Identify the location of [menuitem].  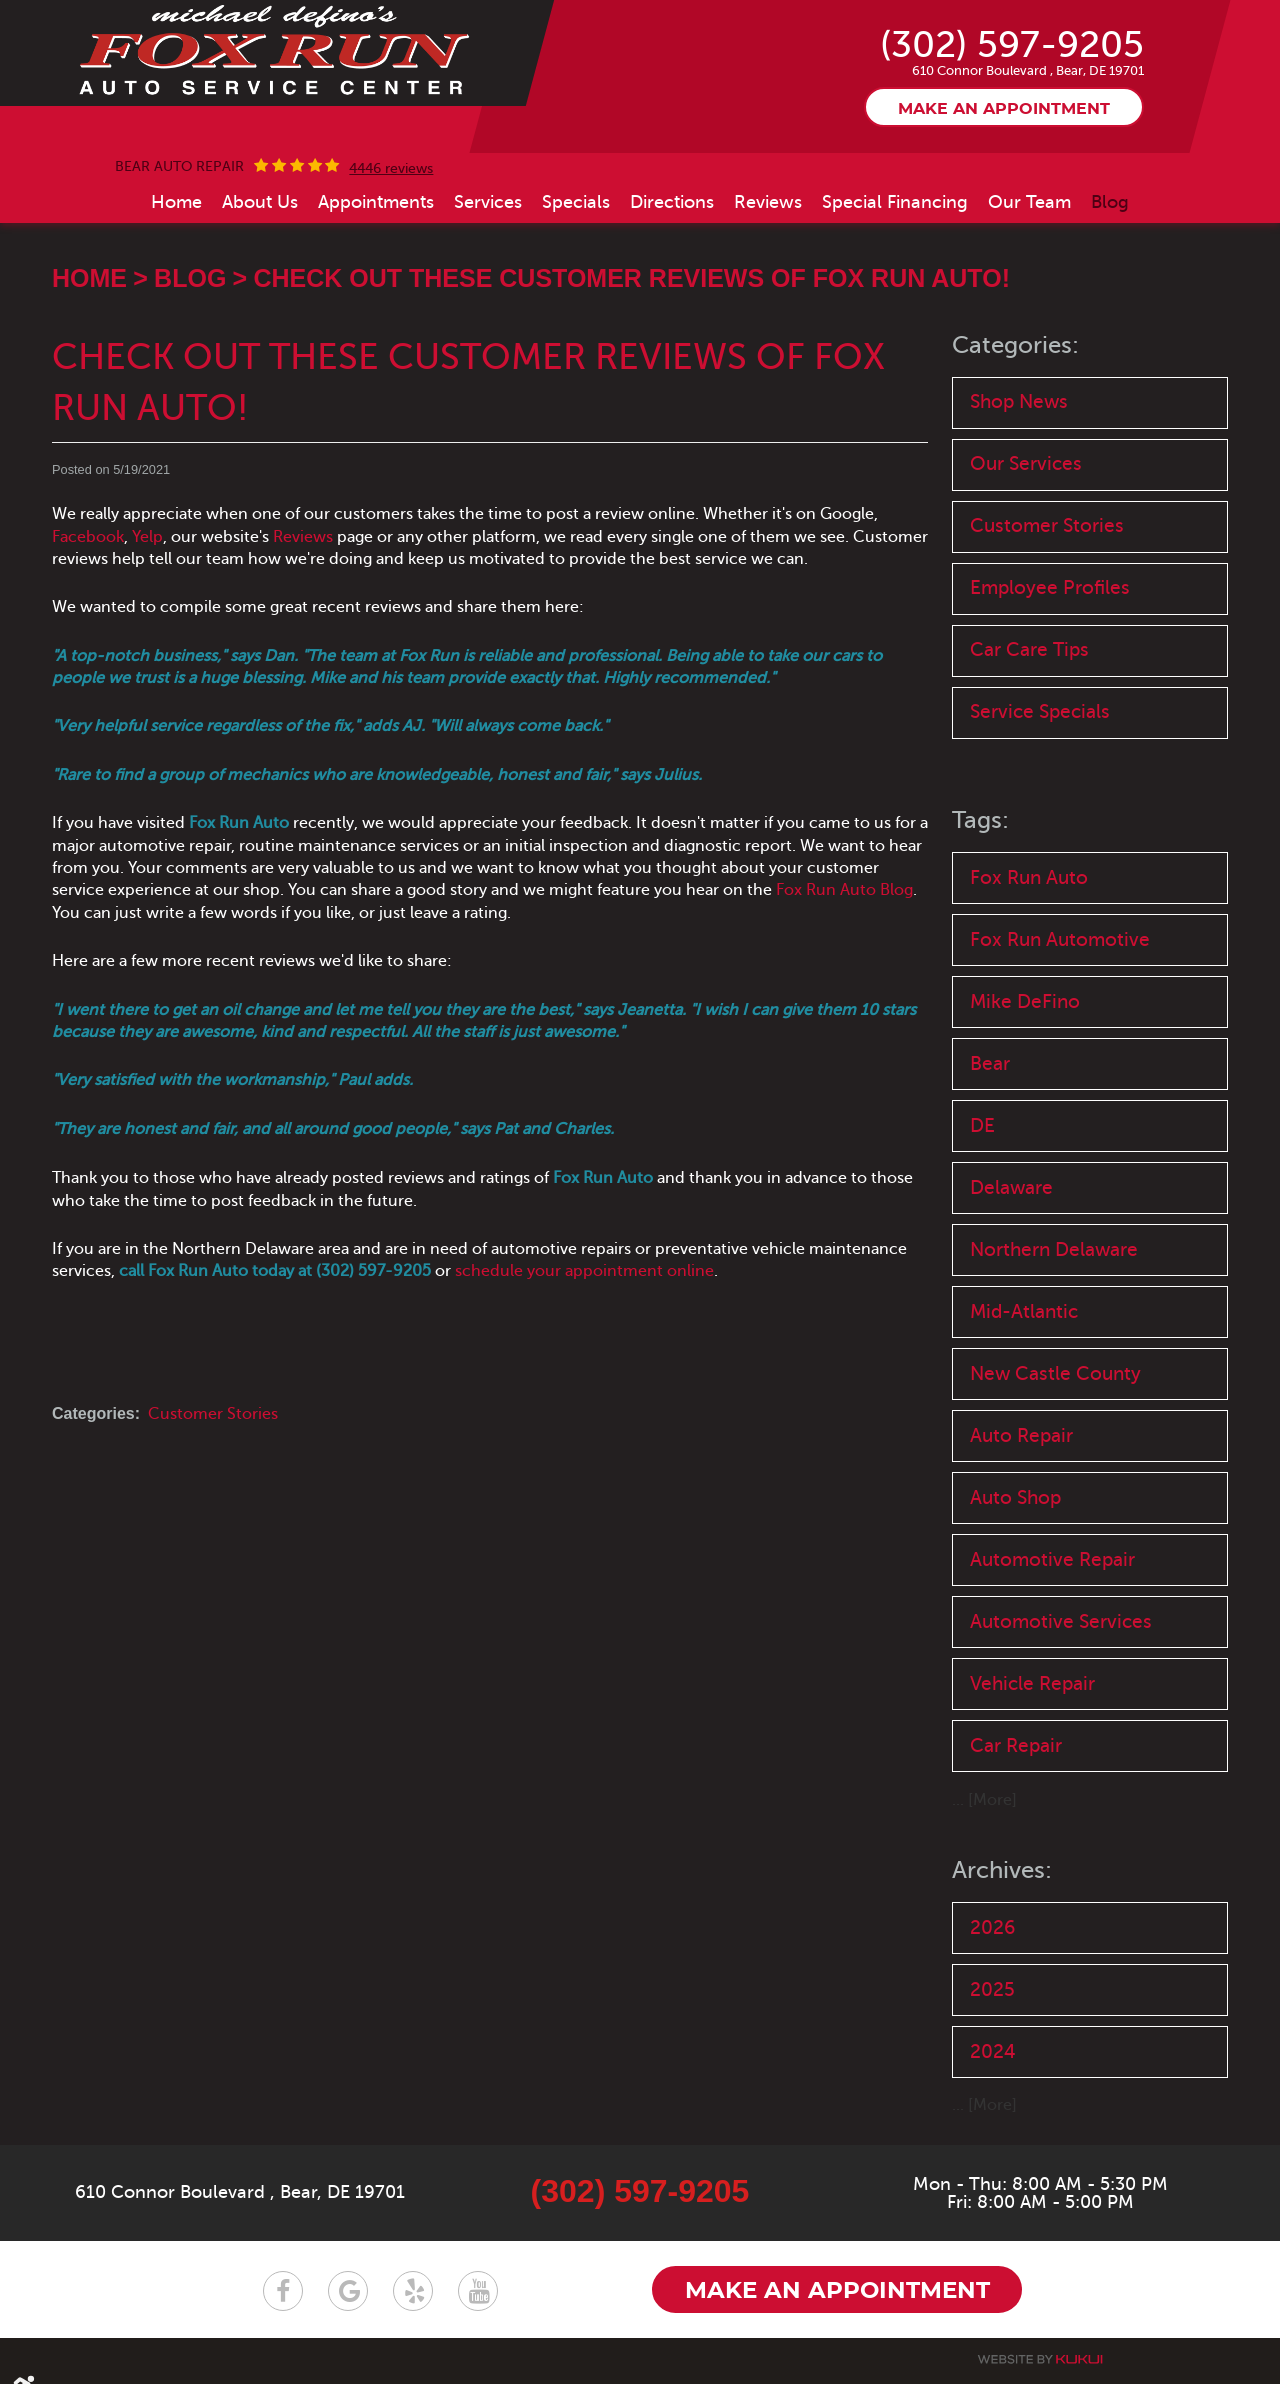
(176, 202).